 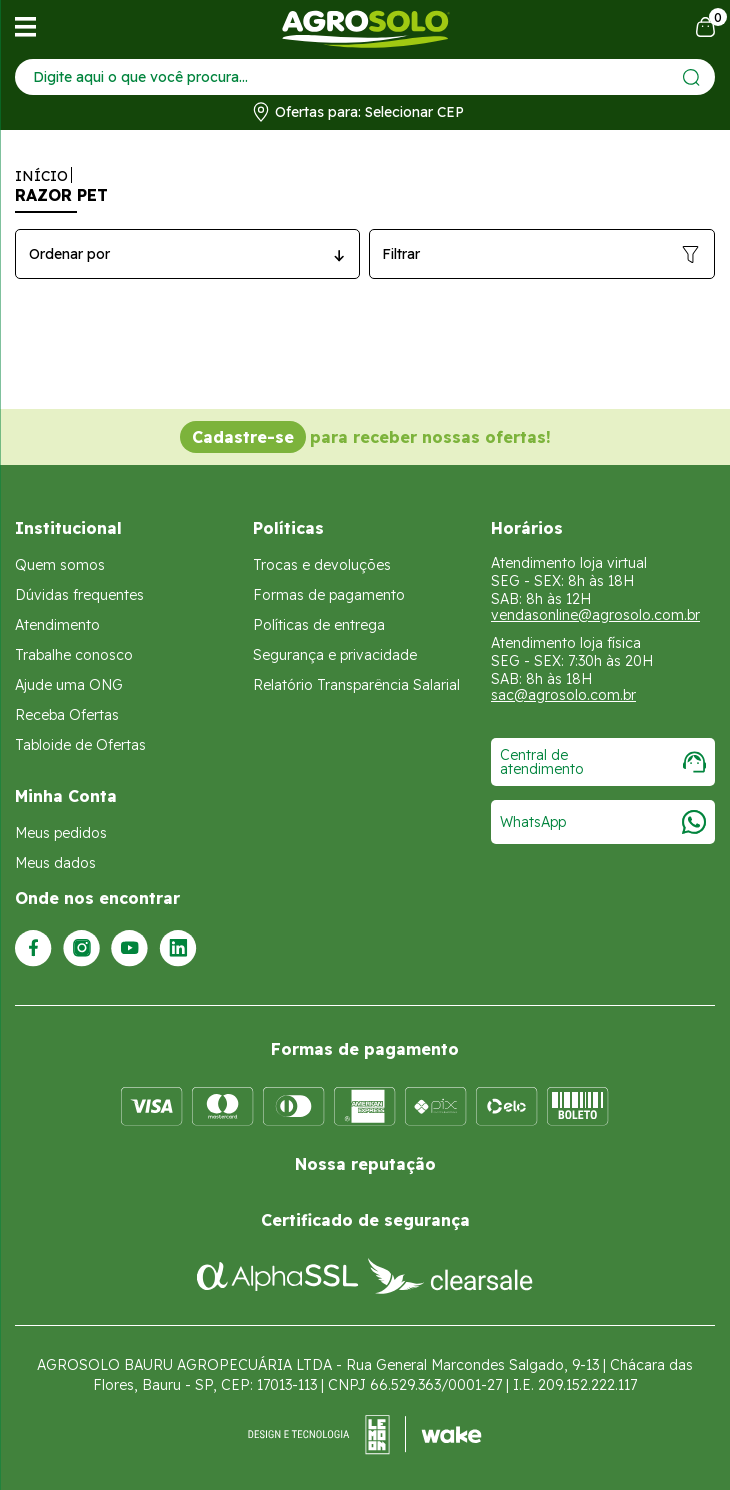 I want to click on [Enviar], so click(x=691, y=77).